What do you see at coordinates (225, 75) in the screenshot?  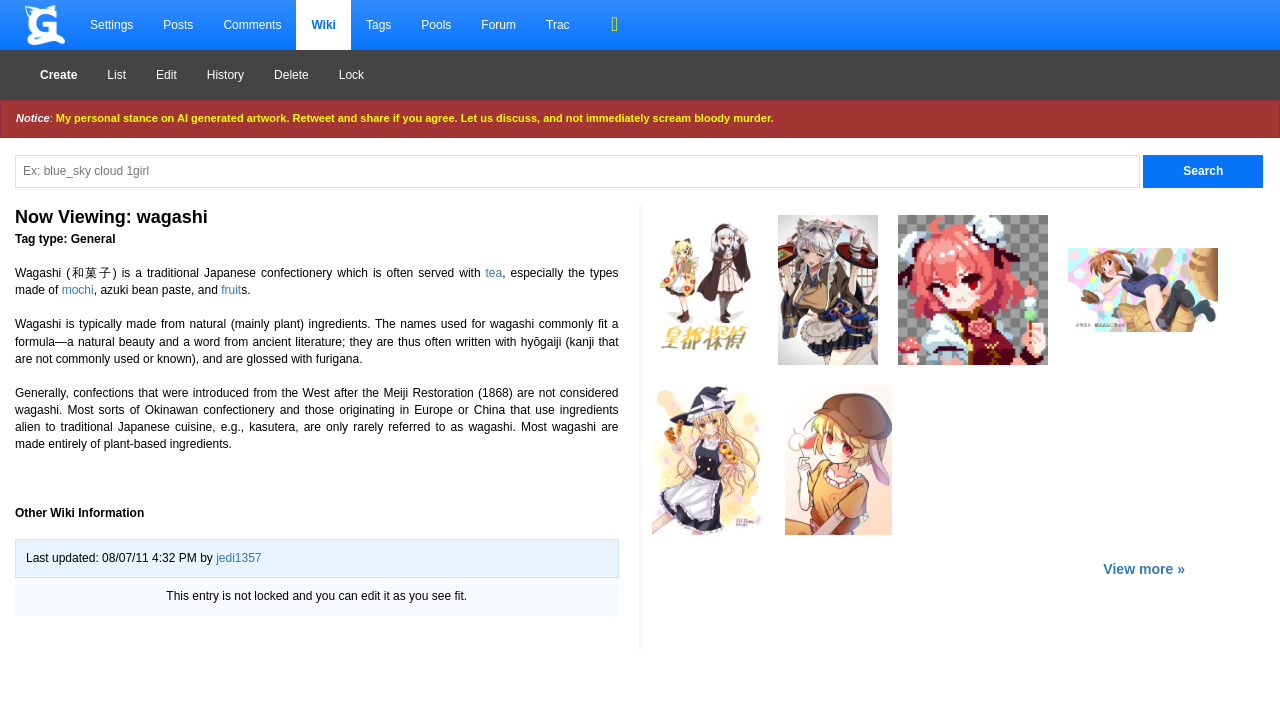 I see `History` at bounding box center [225, 75].